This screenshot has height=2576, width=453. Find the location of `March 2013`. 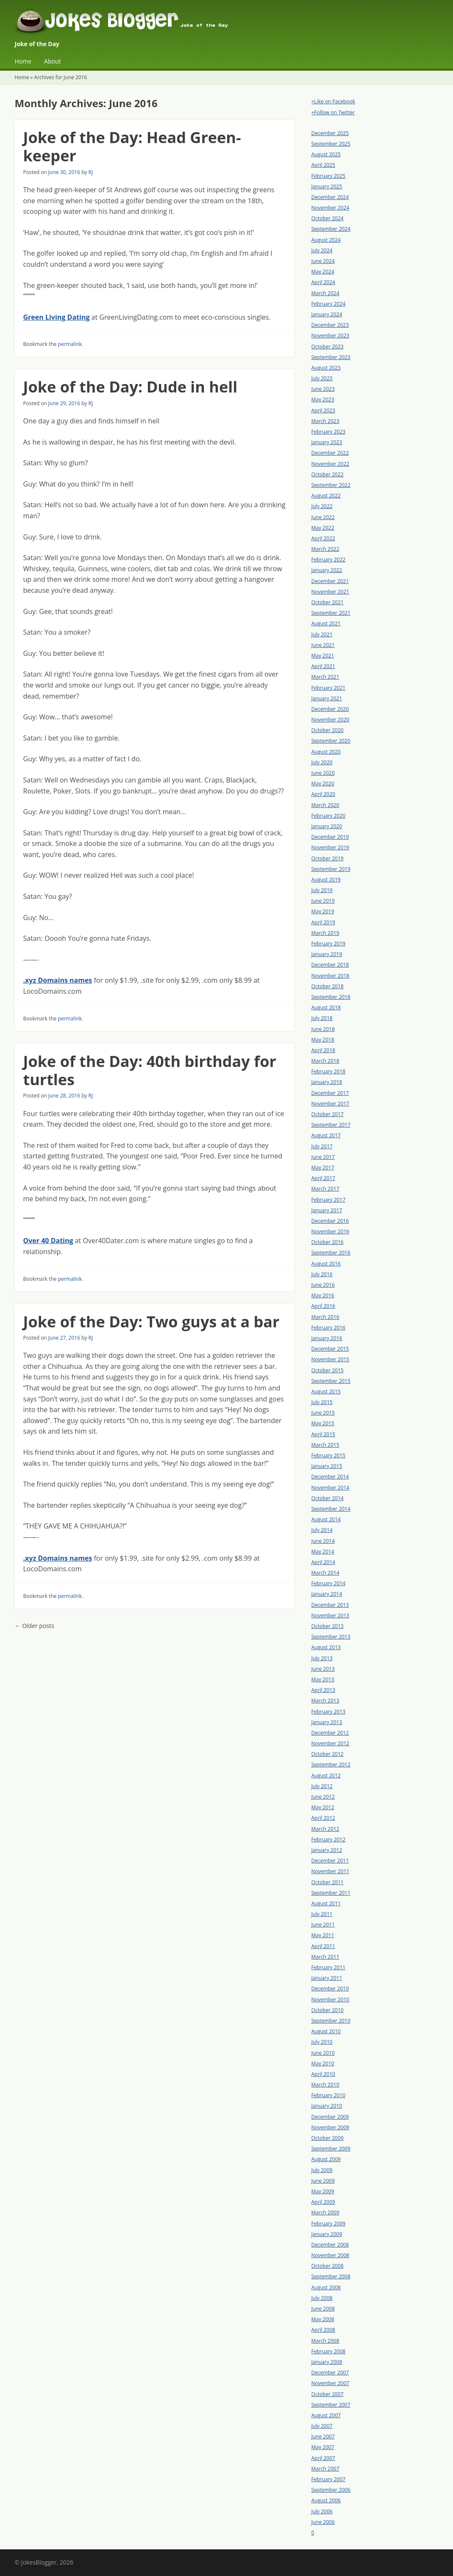

March 2013 is located at coordinates (325, 1700).